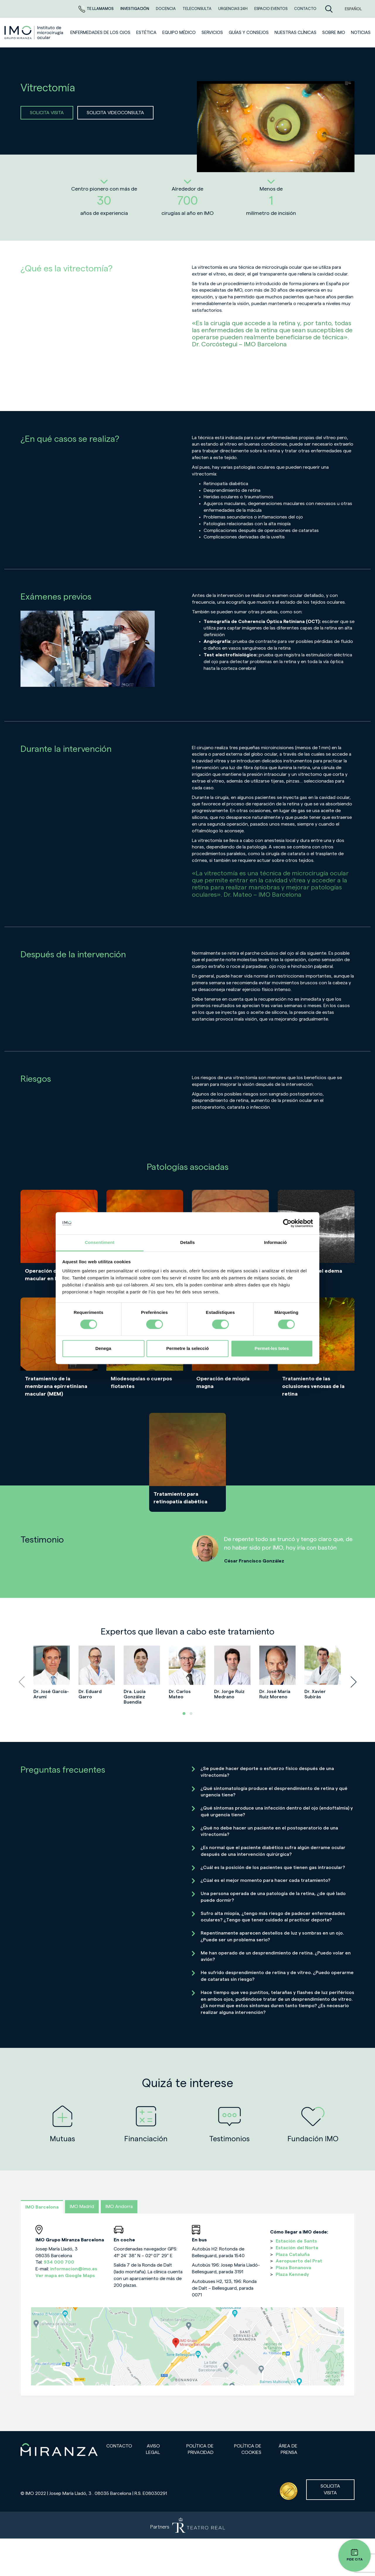  Describe the element at coordinates (293, 2267) in the screenshot. I see `Plaza Bonanova` at that location.